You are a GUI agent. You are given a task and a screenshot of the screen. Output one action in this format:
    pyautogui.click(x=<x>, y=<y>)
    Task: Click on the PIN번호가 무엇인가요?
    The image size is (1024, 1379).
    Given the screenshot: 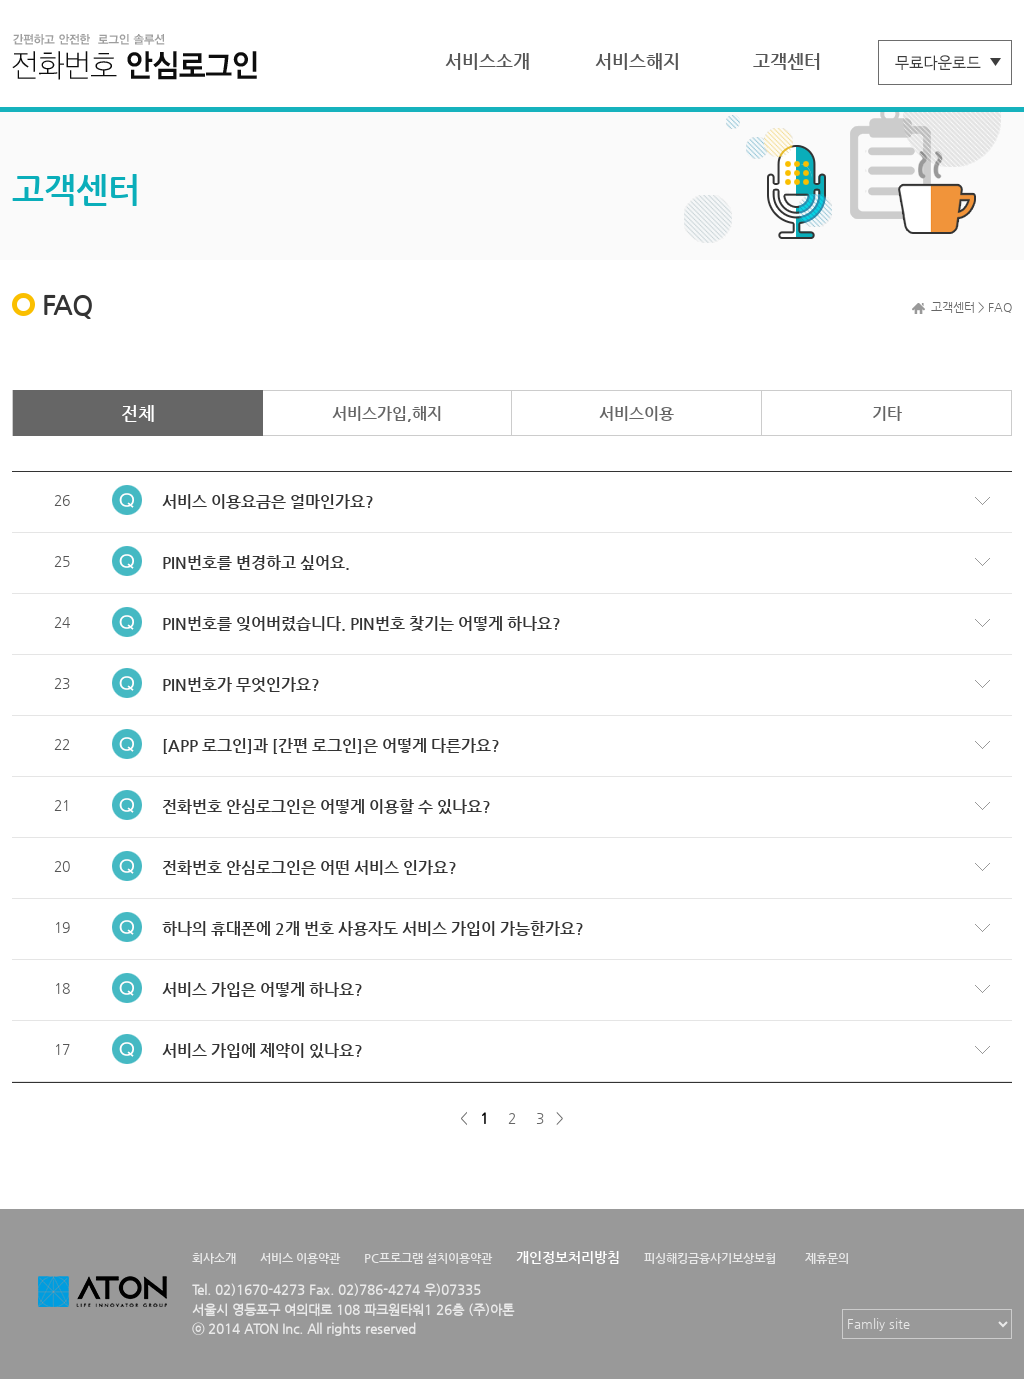 What is the action you would take?
    pyautogui.click(x=241, y=684)
    